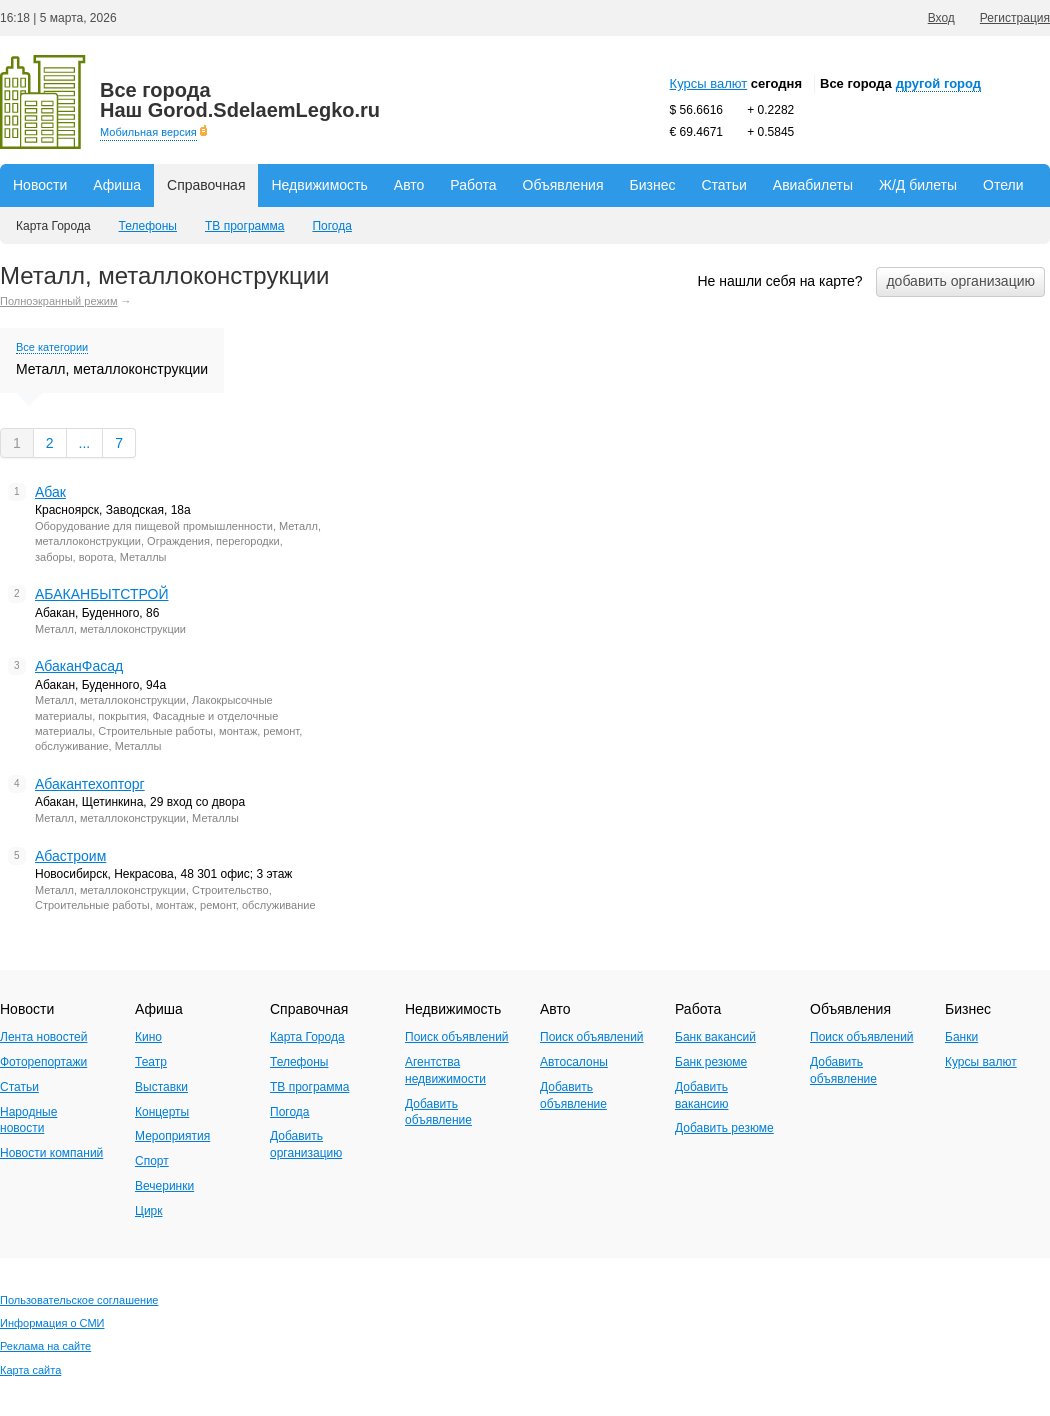 The width and height of the screenshot is (1050, 1416). What do you see at coordinates (563, 185) in the screenshot?
I see `Объявления` at bounding box center [563, 185].